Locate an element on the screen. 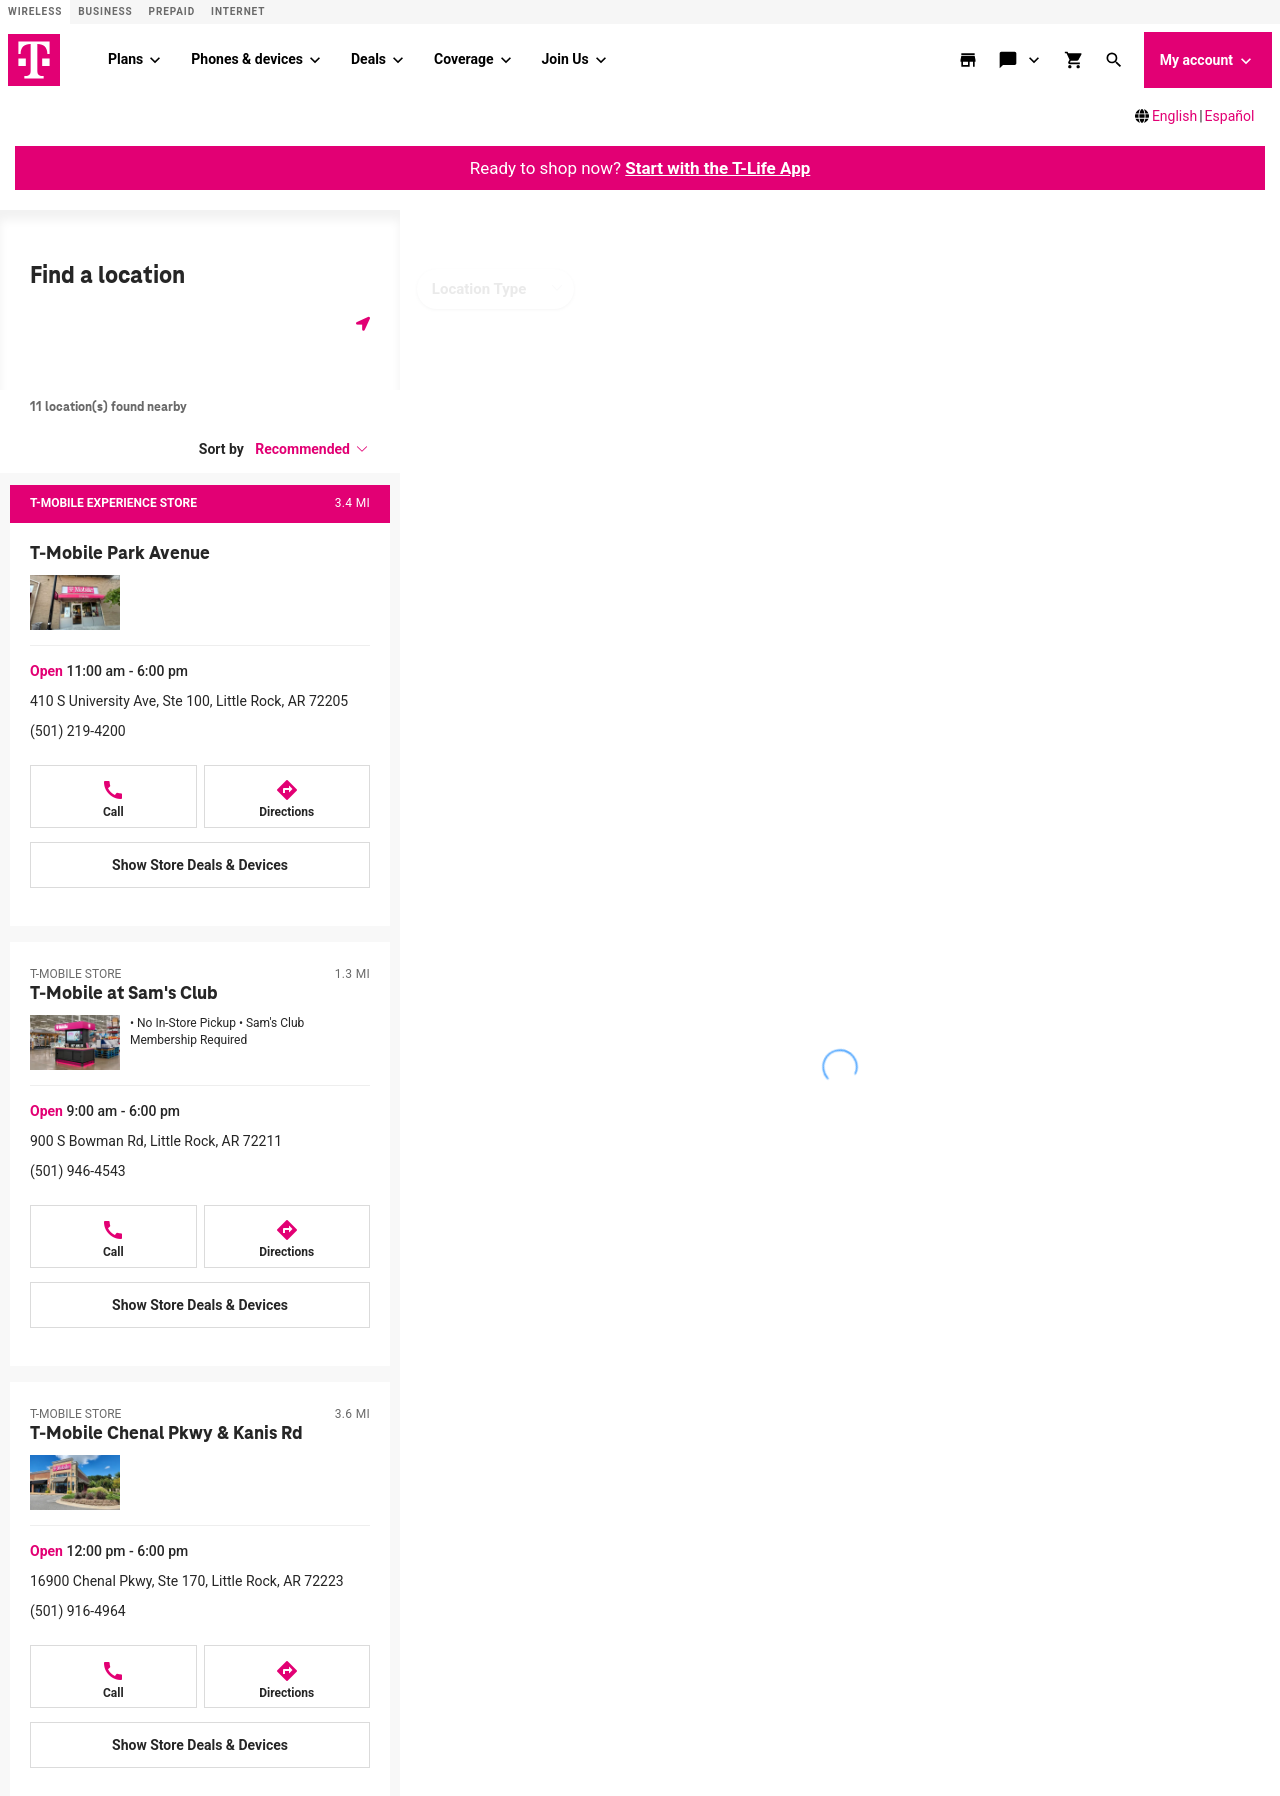 This screenshot has height=1796, width=1280. [Plans menu] is located at coordinates (155, 60).